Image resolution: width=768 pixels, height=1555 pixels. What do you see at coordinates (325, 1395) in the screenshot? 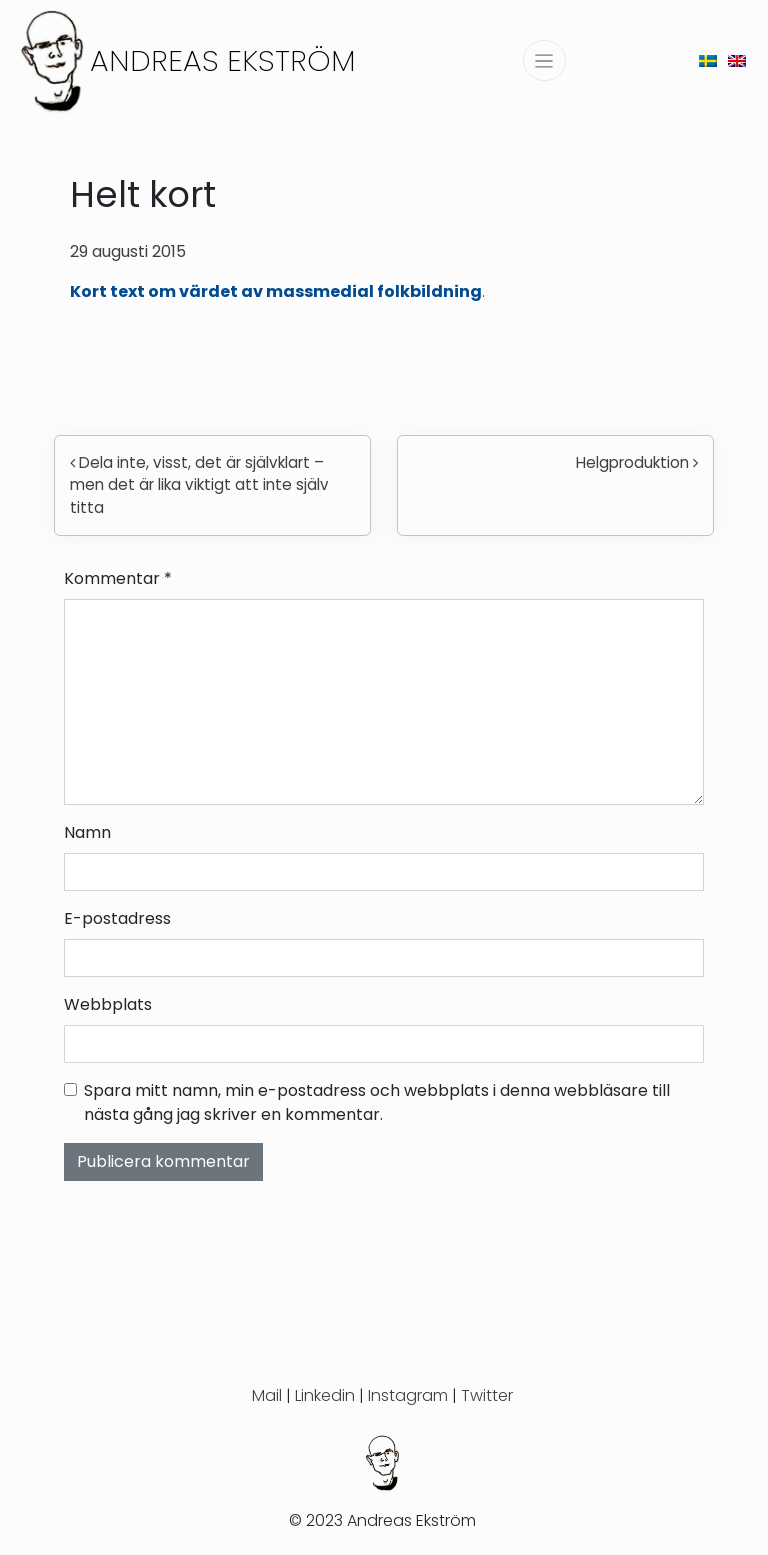
I see `Linkedin` at bounding box center [325, 1395].